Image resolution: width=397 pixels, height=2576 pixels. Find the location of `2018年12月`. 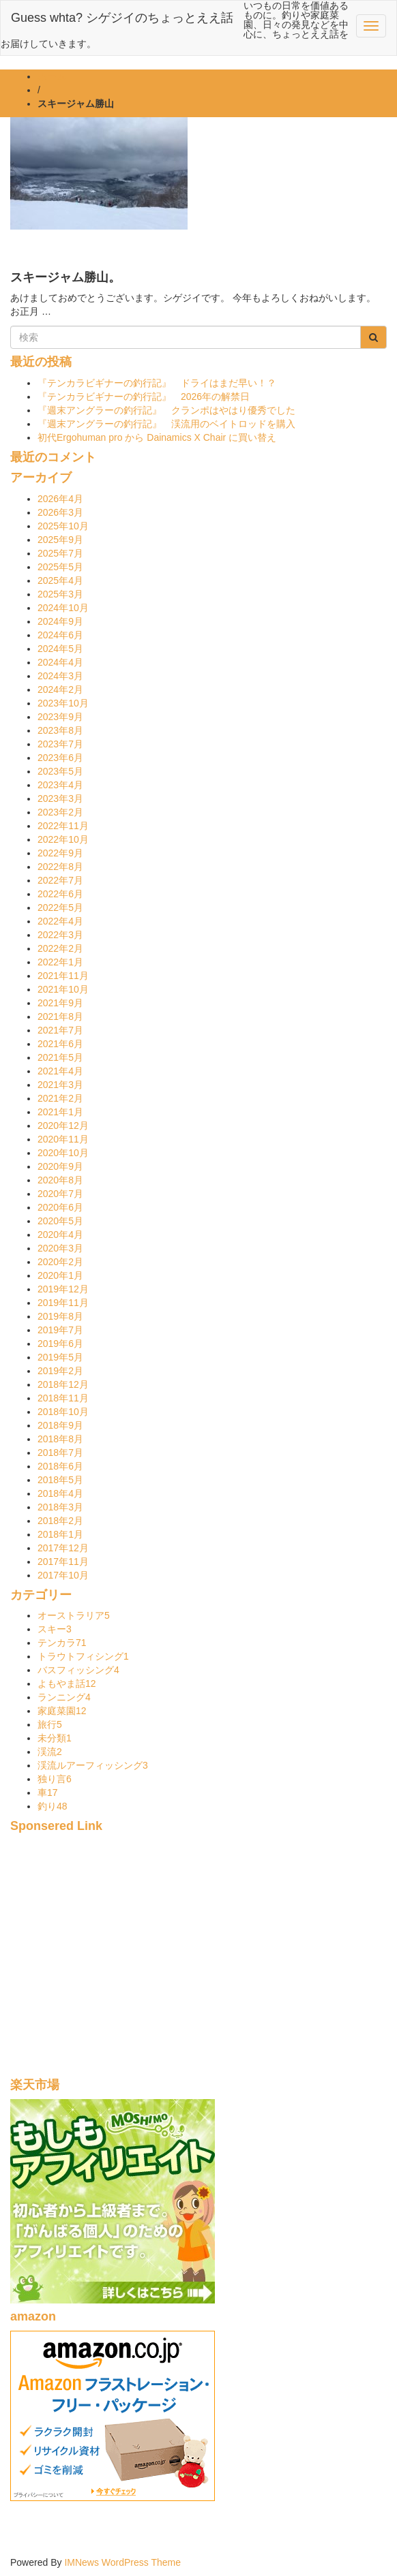

2018年12月 is located at coordinates (63, 1384).